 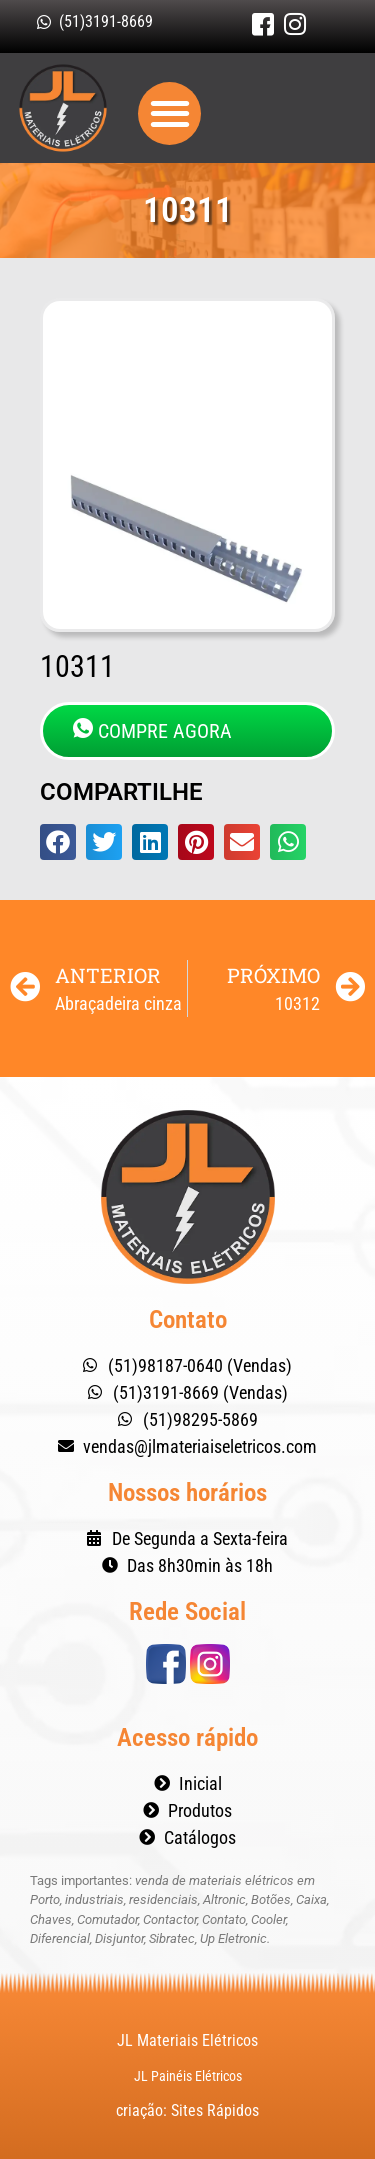 What do you see at coordinates (169, 113) in the screenshot?
I see `[button]` at bounding box center [169, 113].